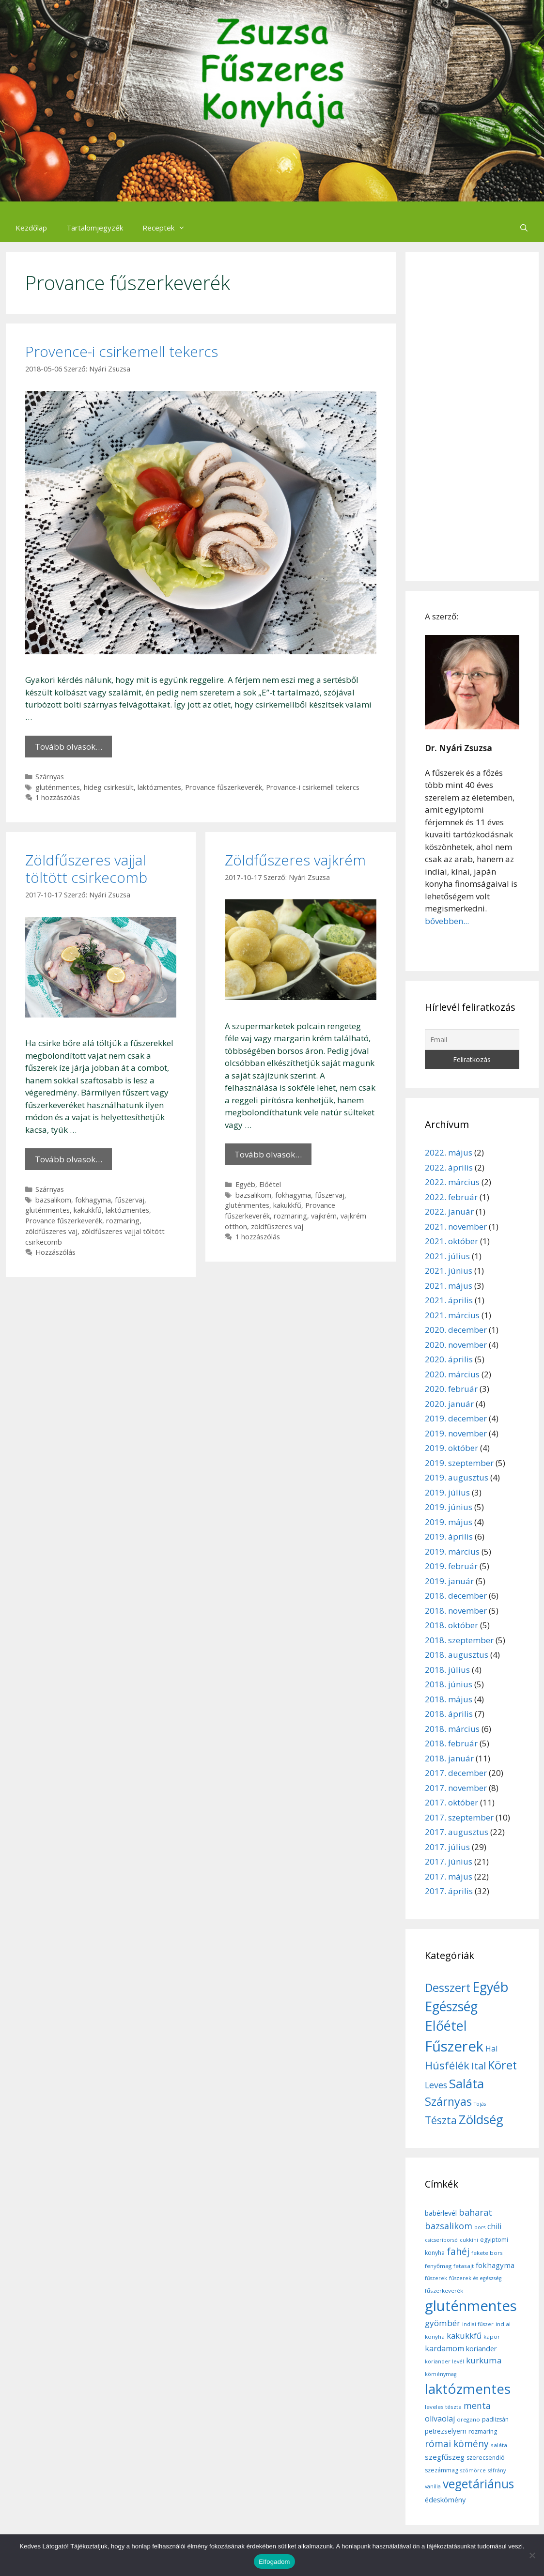  I want to click on Desszert [Desszert (32 elem)], so click(447, 1987).